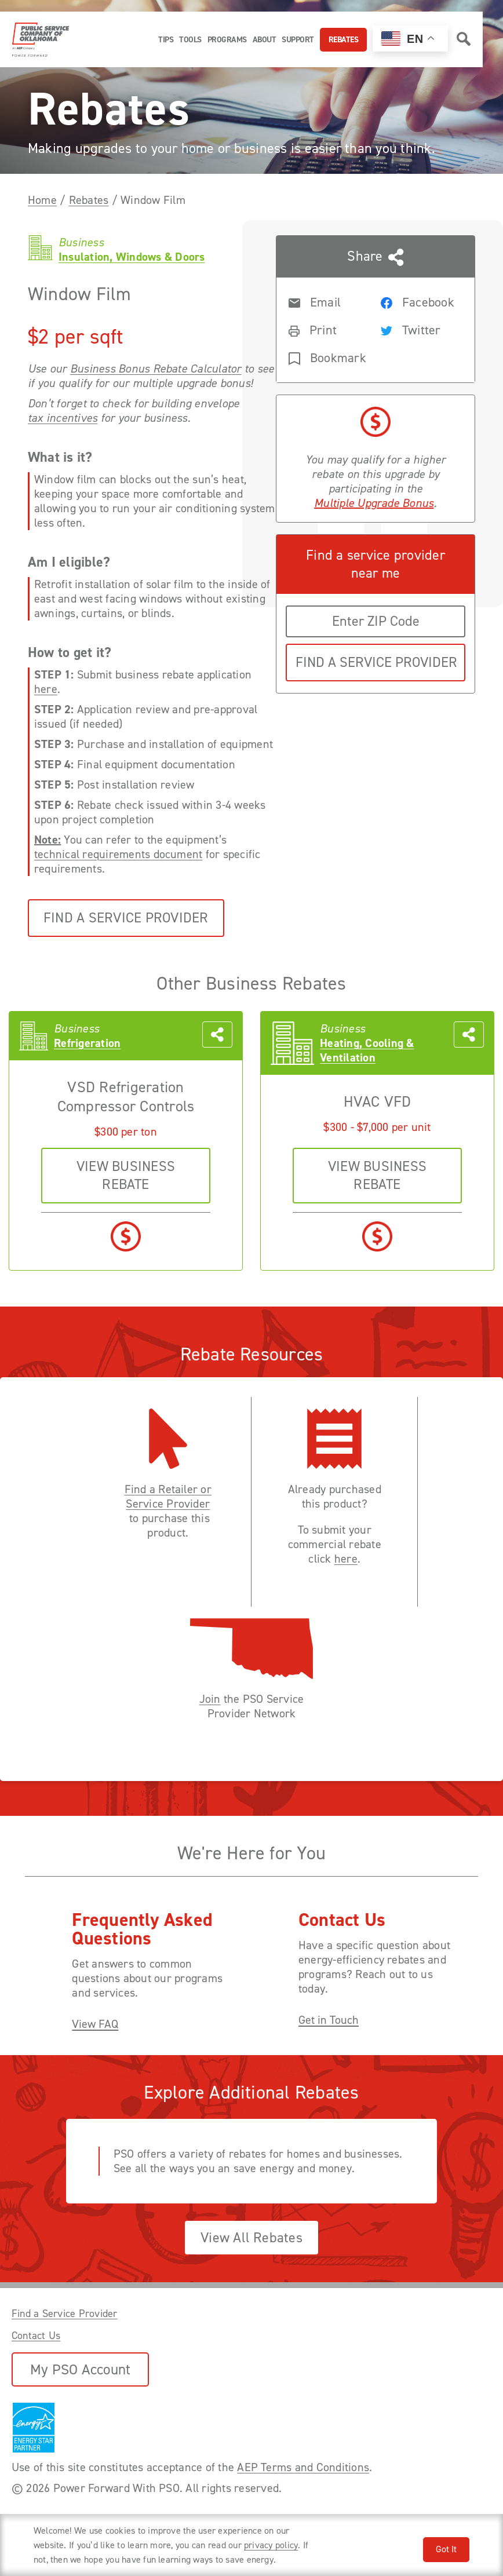 The height and width of the screenshot is (2576, 503). I want to click on Got It, so click(446, 2549).